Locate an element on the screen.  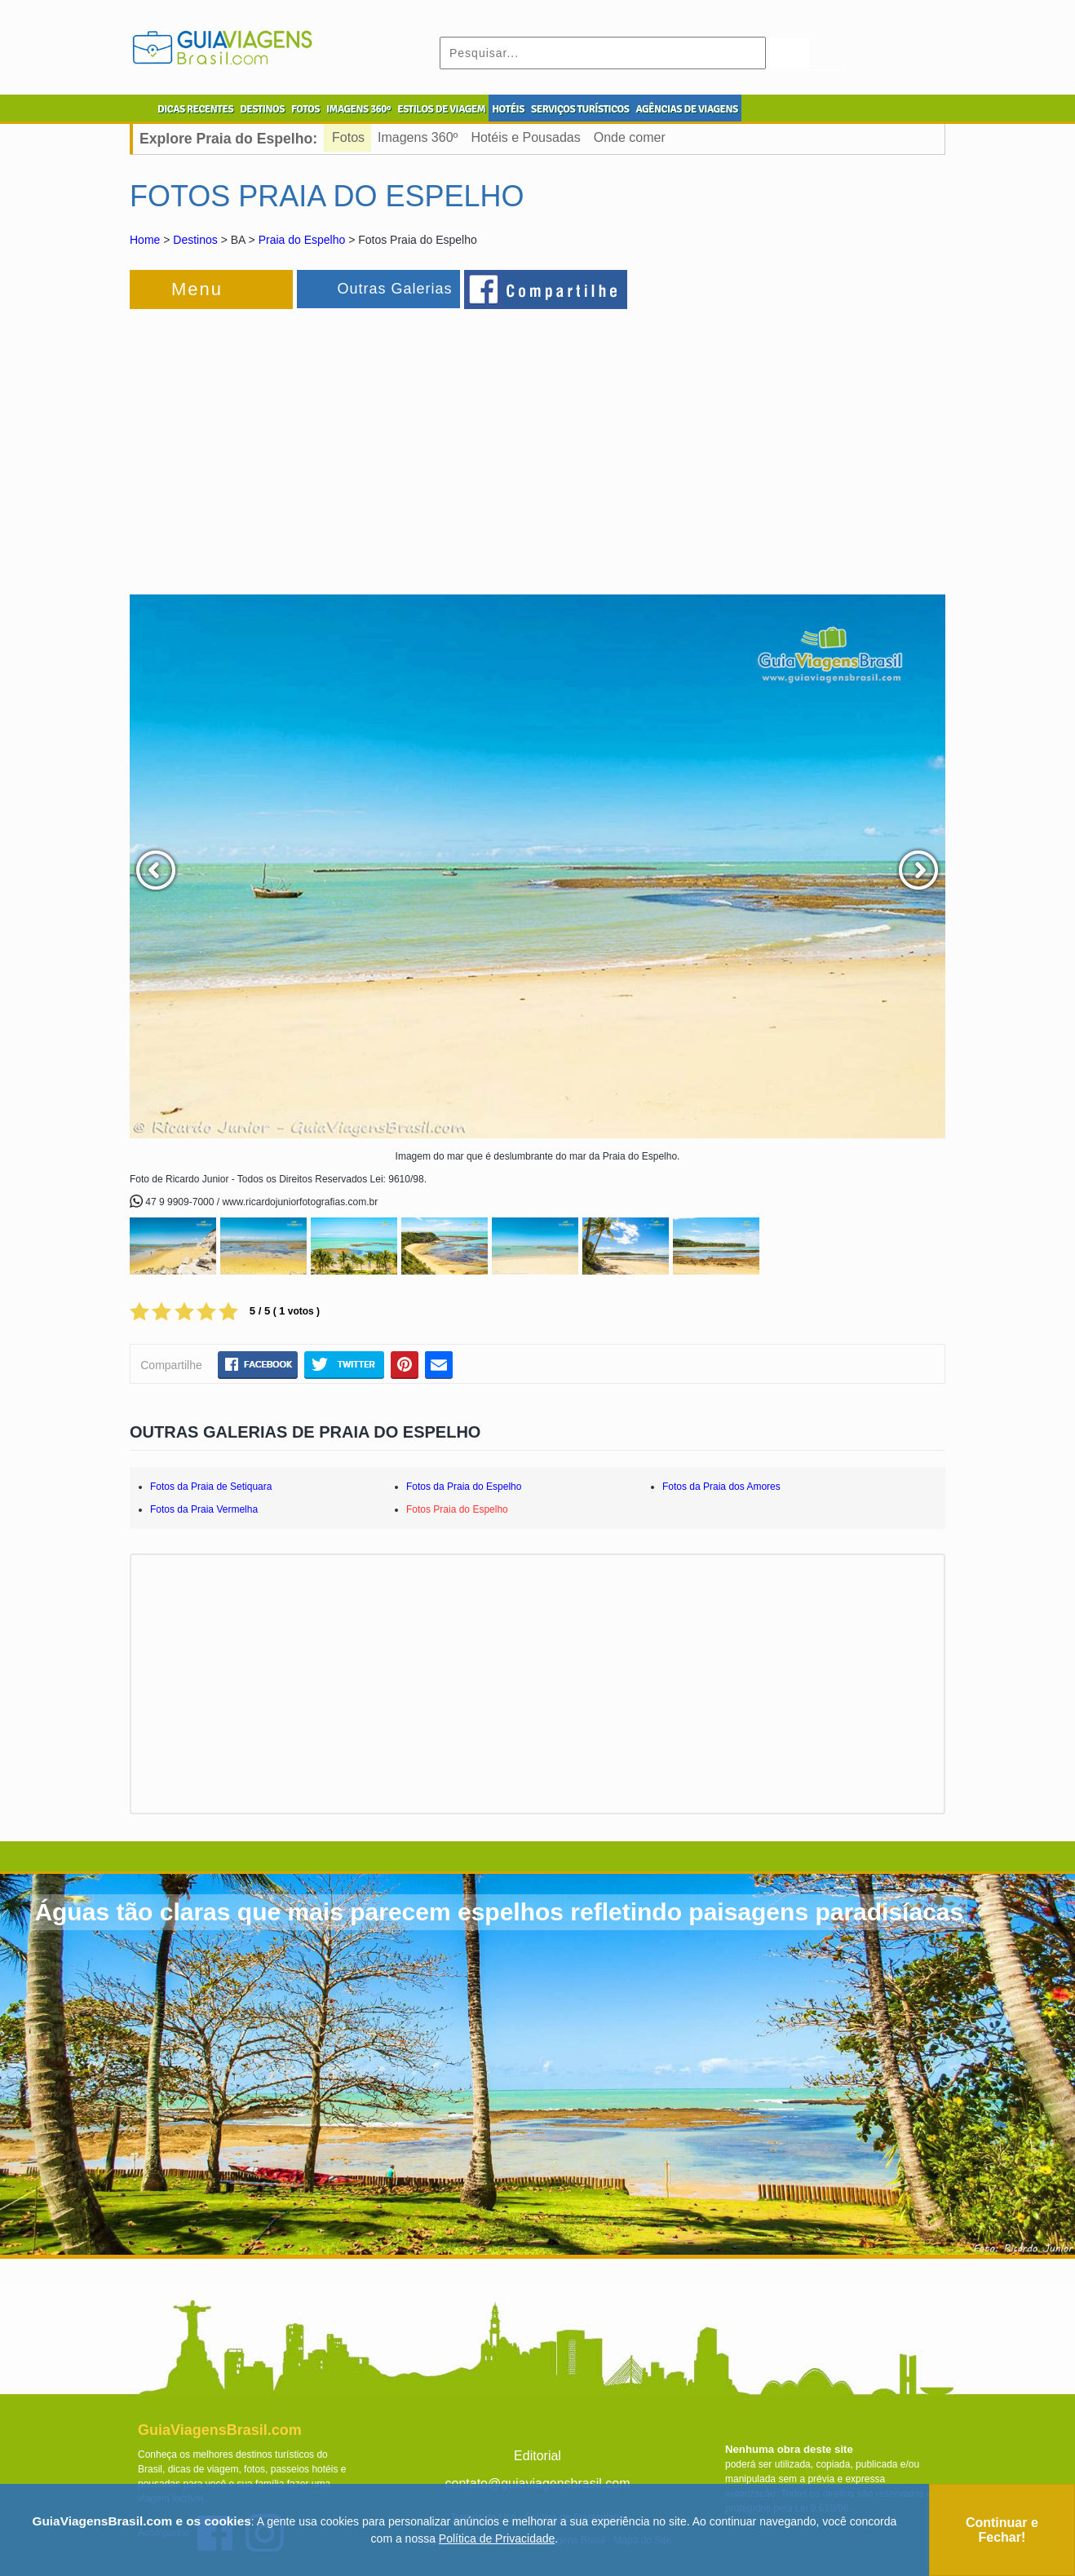
Fotos da Praia do Espelho is located at coordinates (463, 1486).